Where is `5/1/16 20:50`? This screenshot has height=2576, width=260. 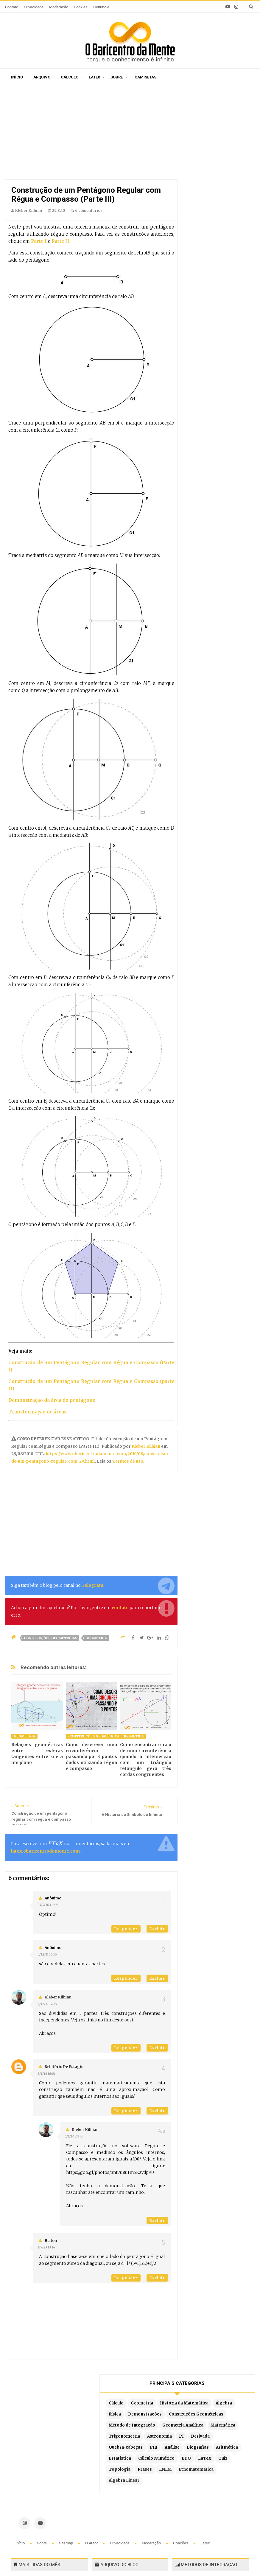 5/1/16 20:50 is located at coordinates (74, 2136).